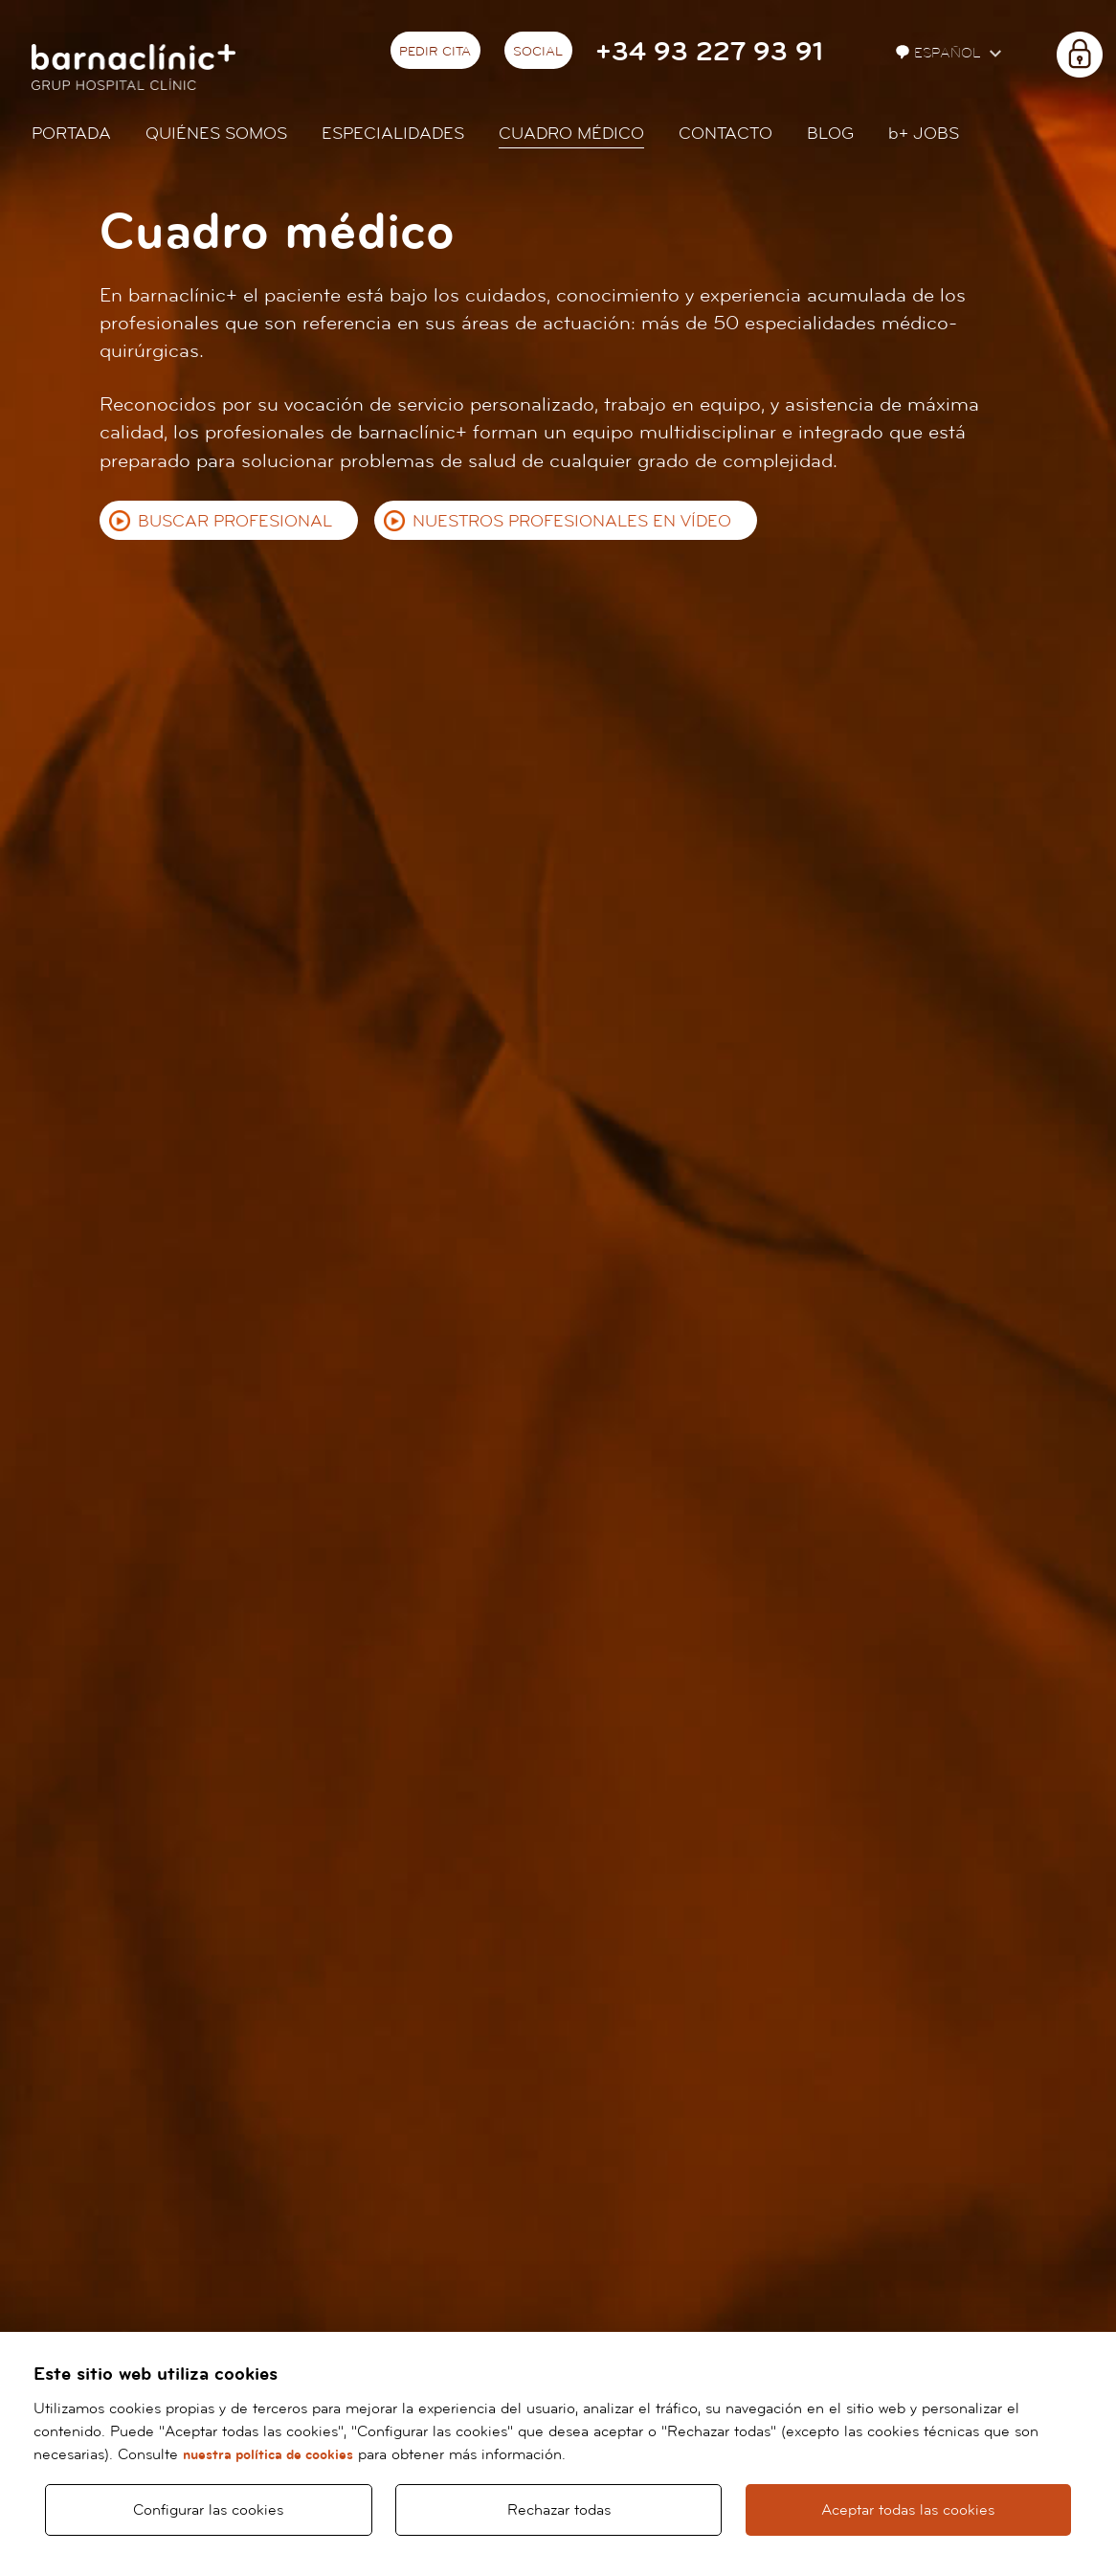  What do you see at coordinates (71, 134) in the screenshot?
I see `Portada` at bounding box center [71, 134].